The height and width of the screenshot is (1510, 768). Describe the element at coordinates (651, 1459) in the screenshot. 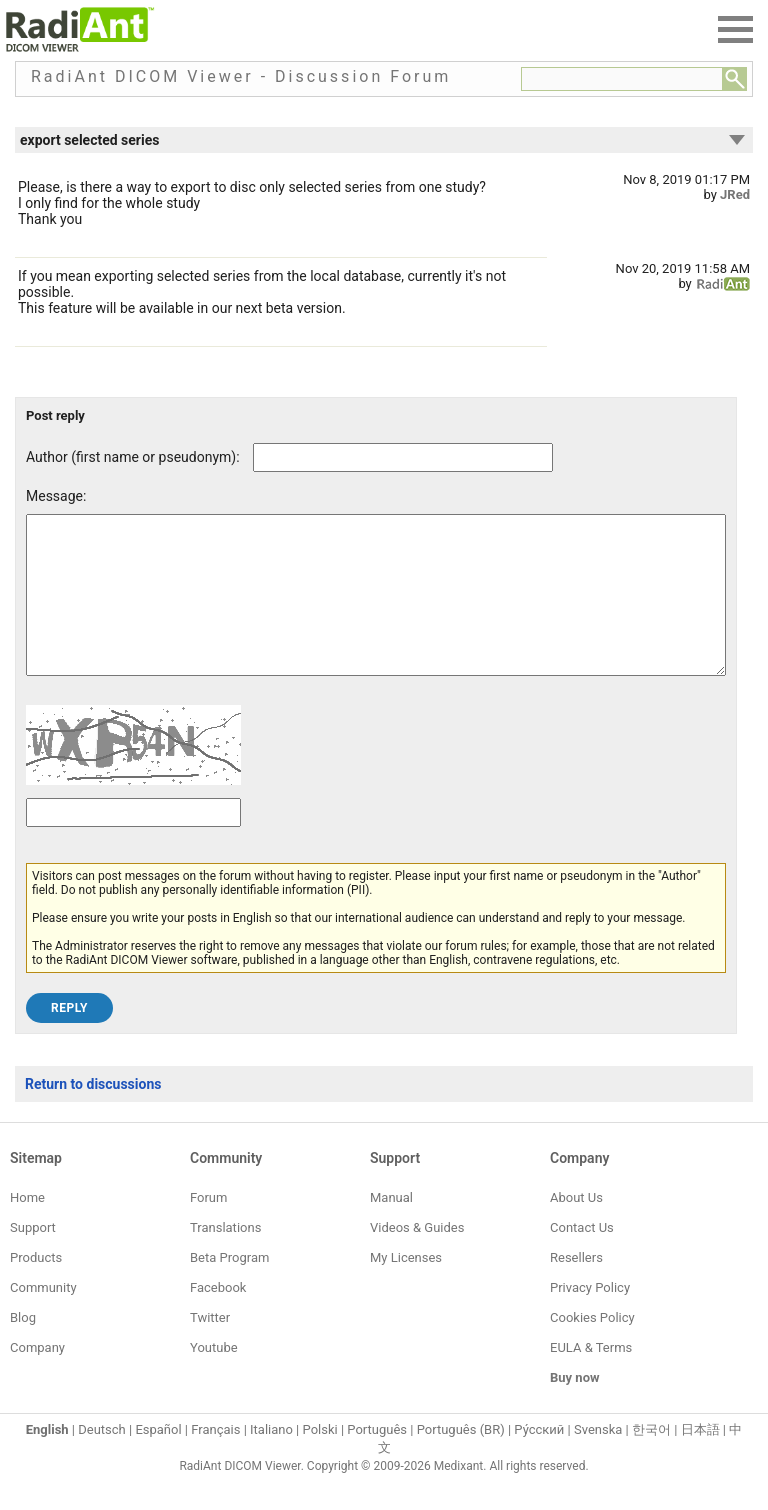

I see `한국어` at that location.